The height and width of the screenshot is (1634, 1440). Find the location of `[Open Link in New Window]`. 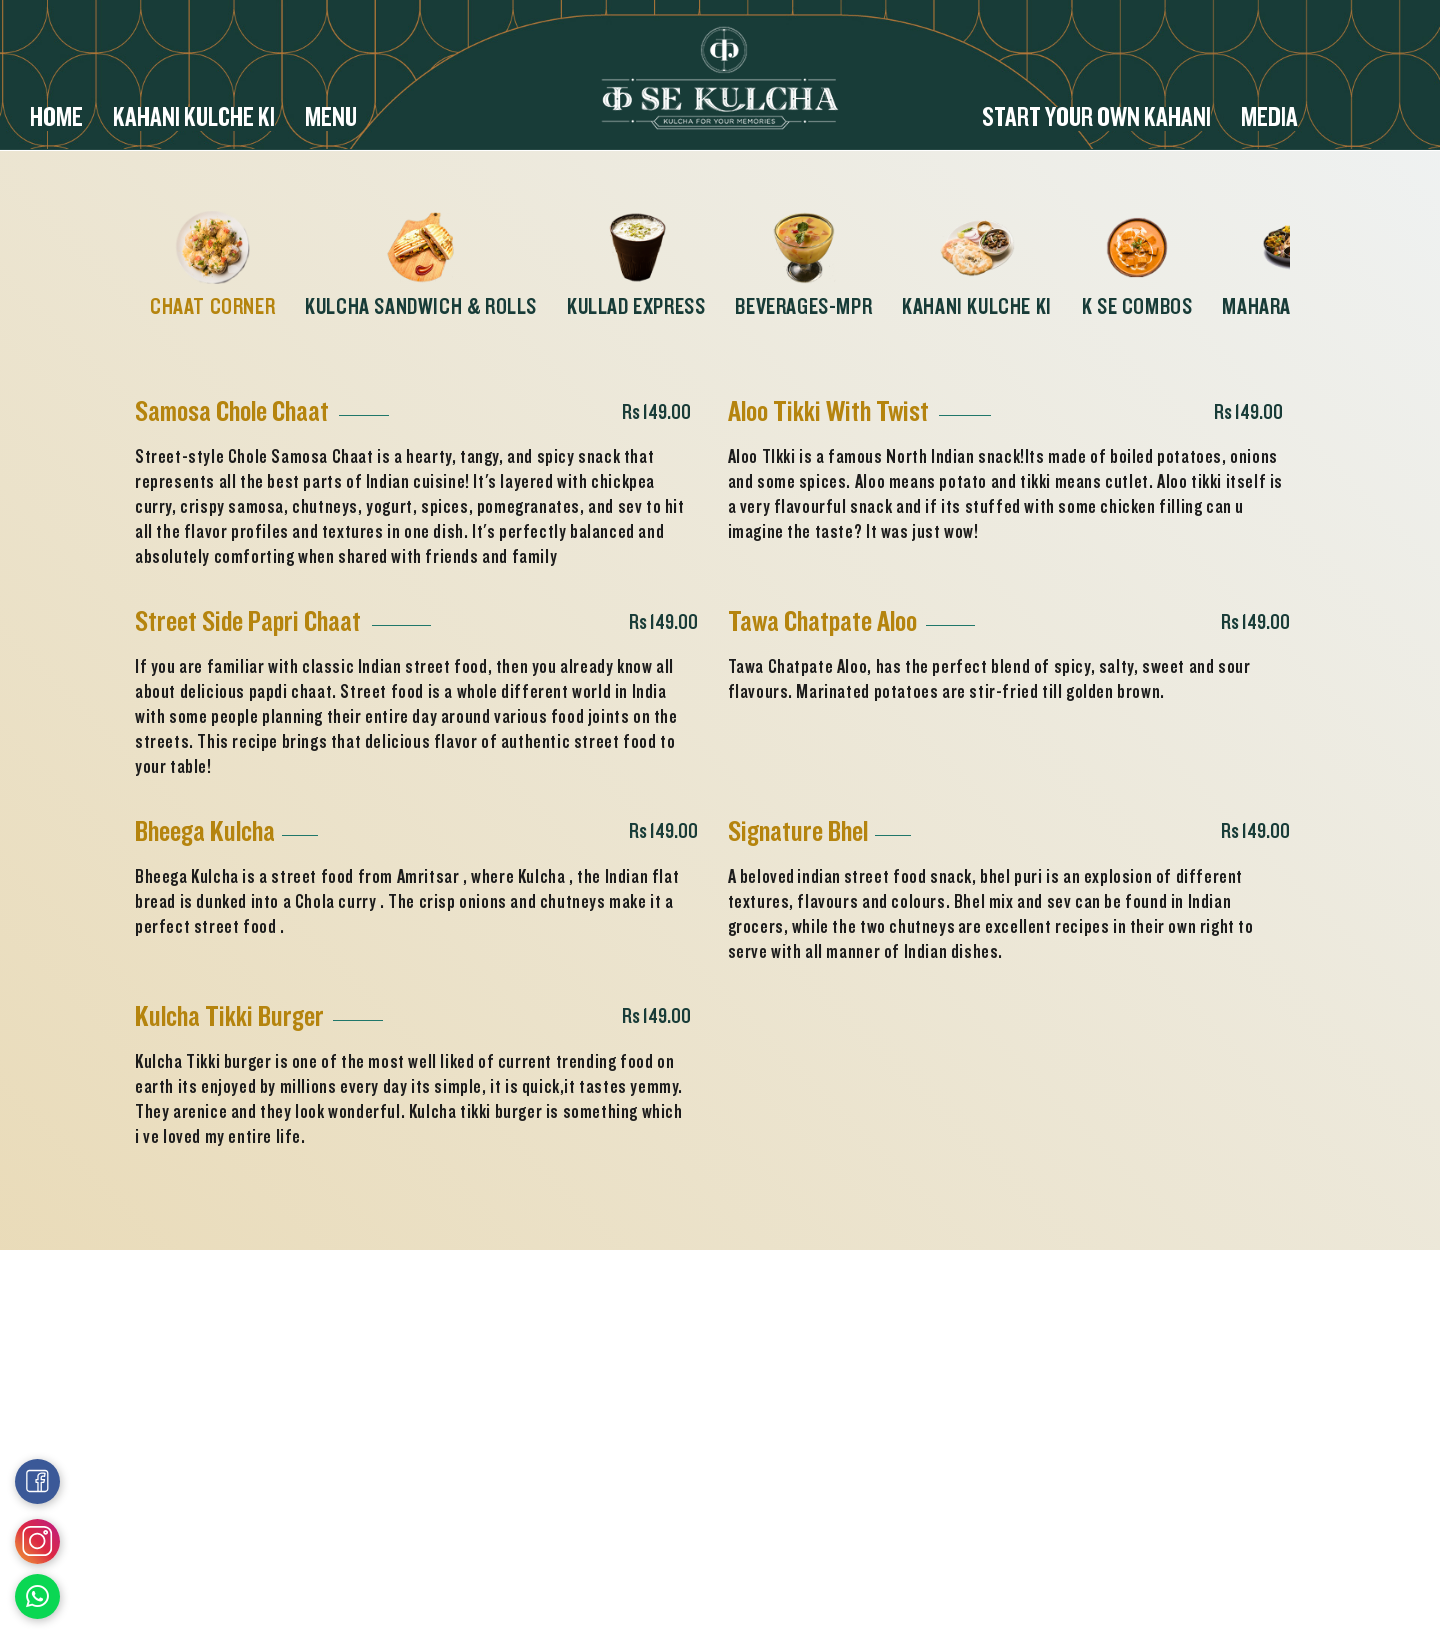

[Open Link in New Window] is located at coordinates (37, 1596).